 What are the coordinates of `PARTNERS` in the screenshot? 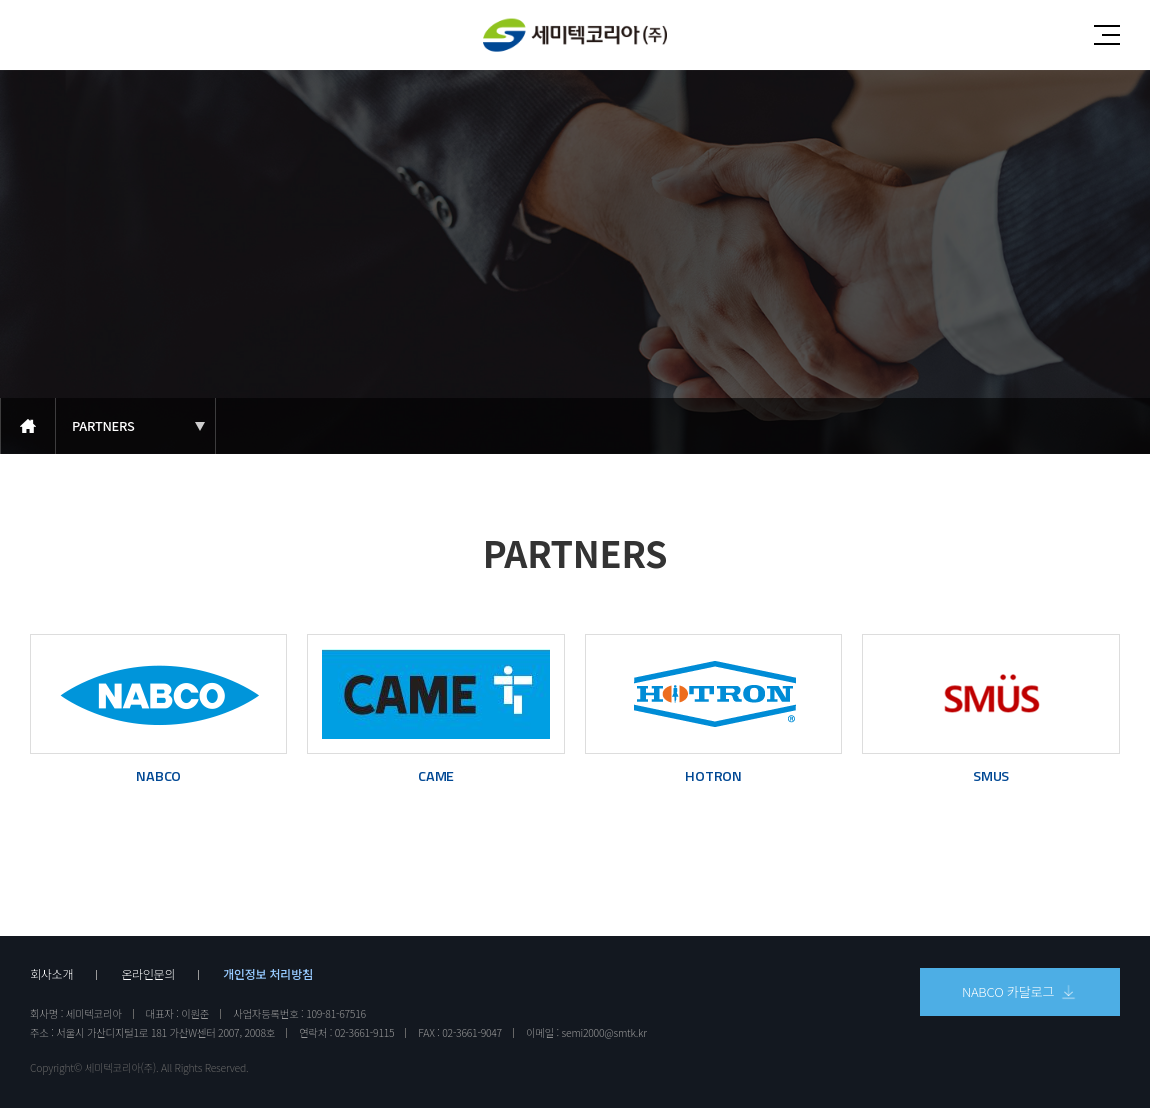 It's located at (103, 425).